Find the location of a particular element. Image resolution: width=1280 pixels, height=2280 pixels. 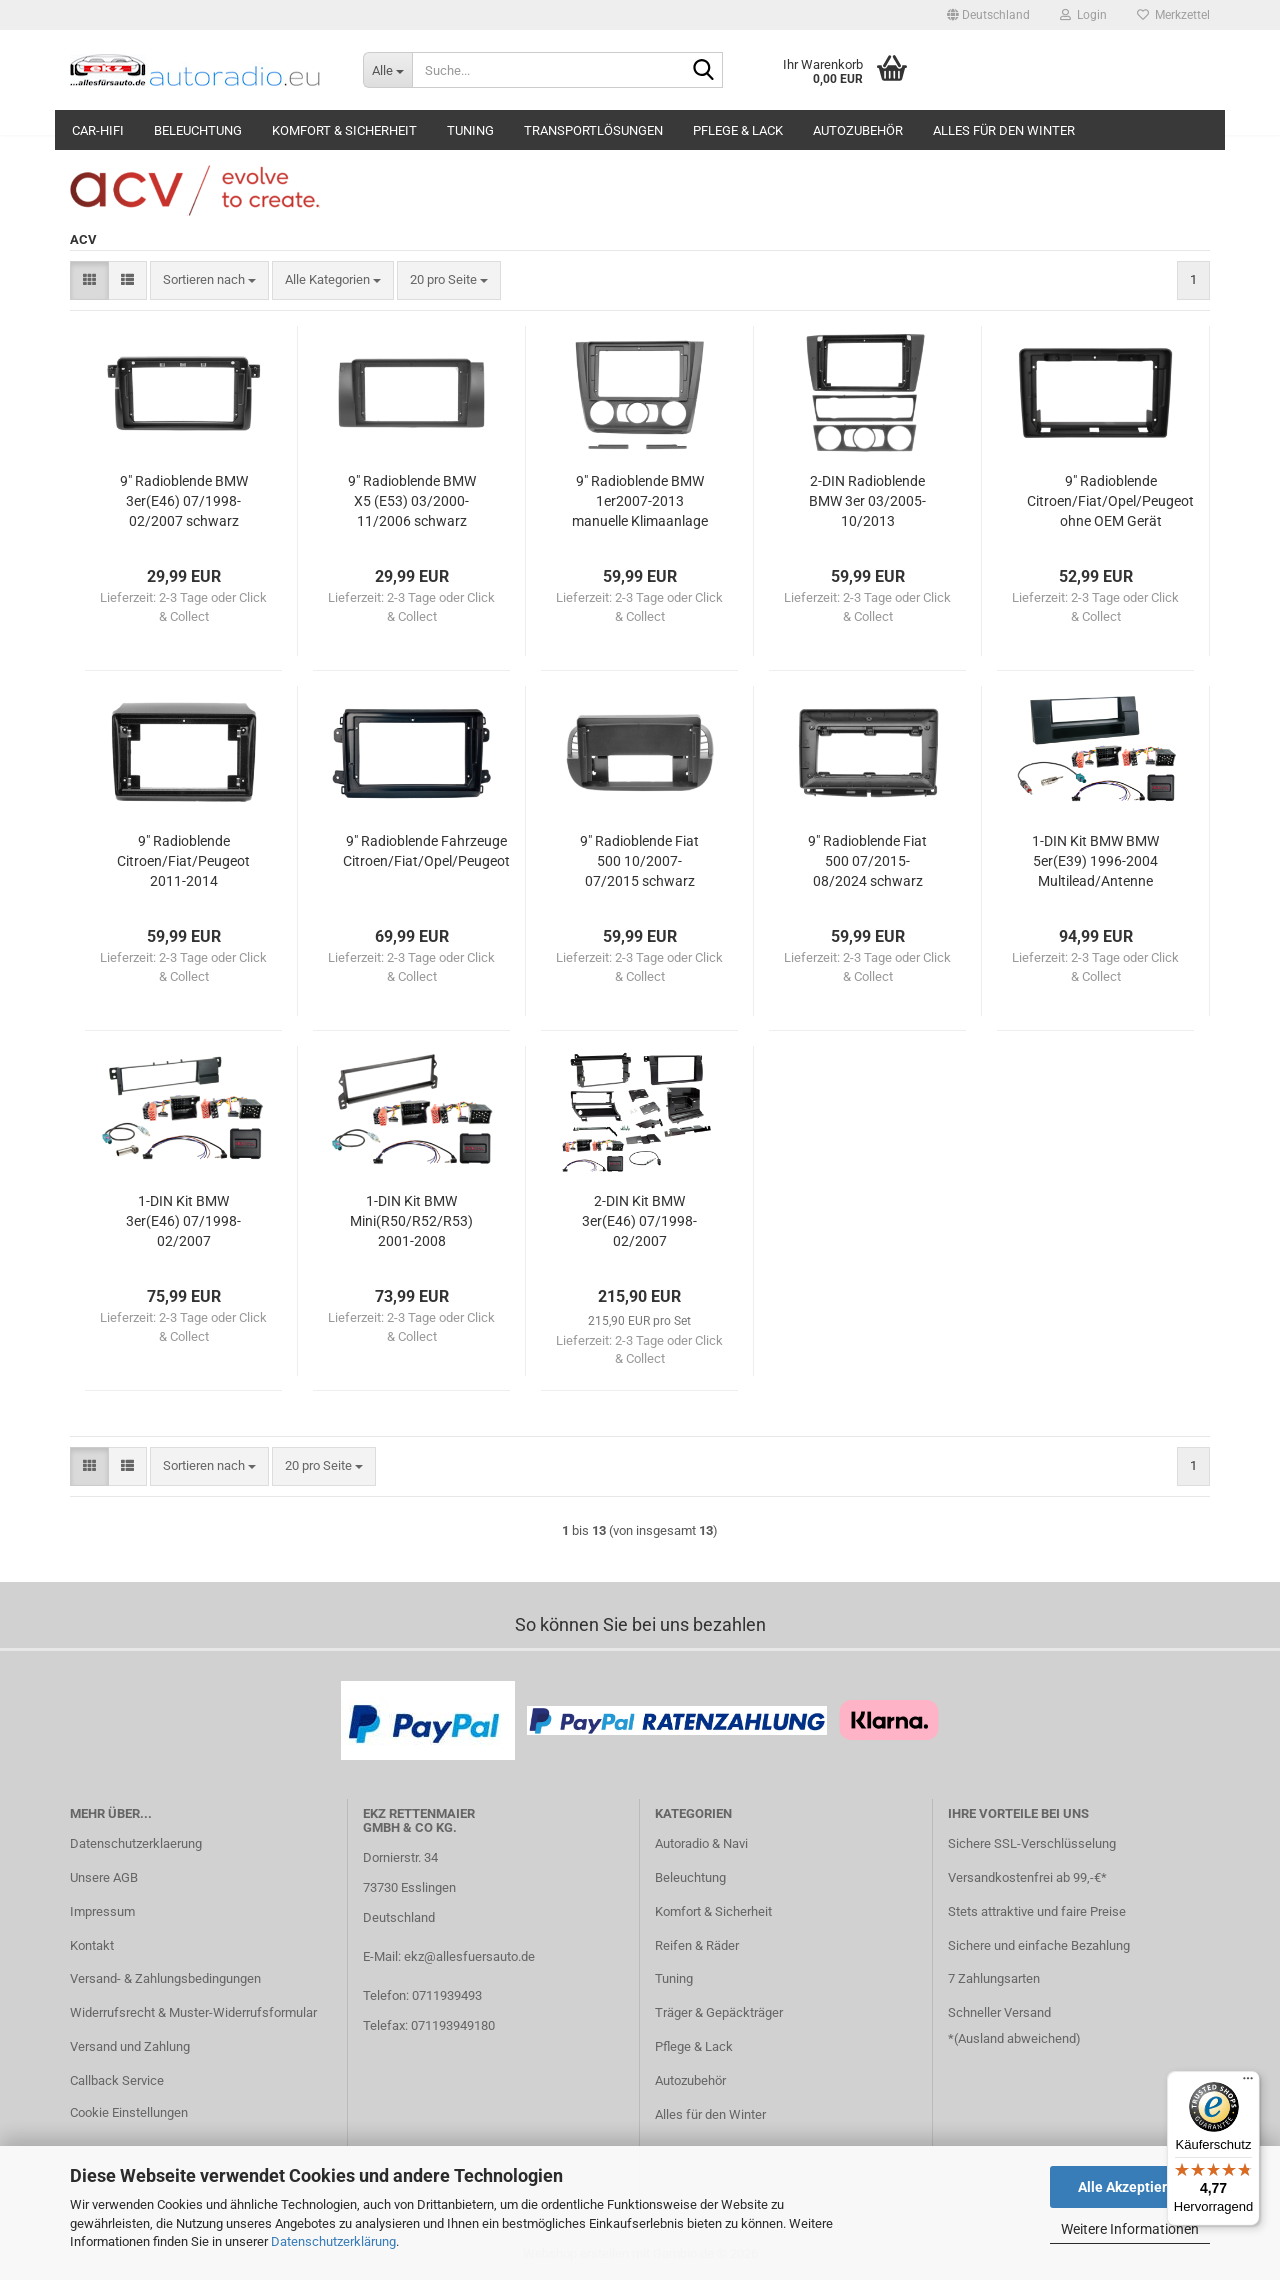

9" Radioblende BMW 3er(E46) 07/1998-02/2007 schwarz is located at coordinates (184, 501).